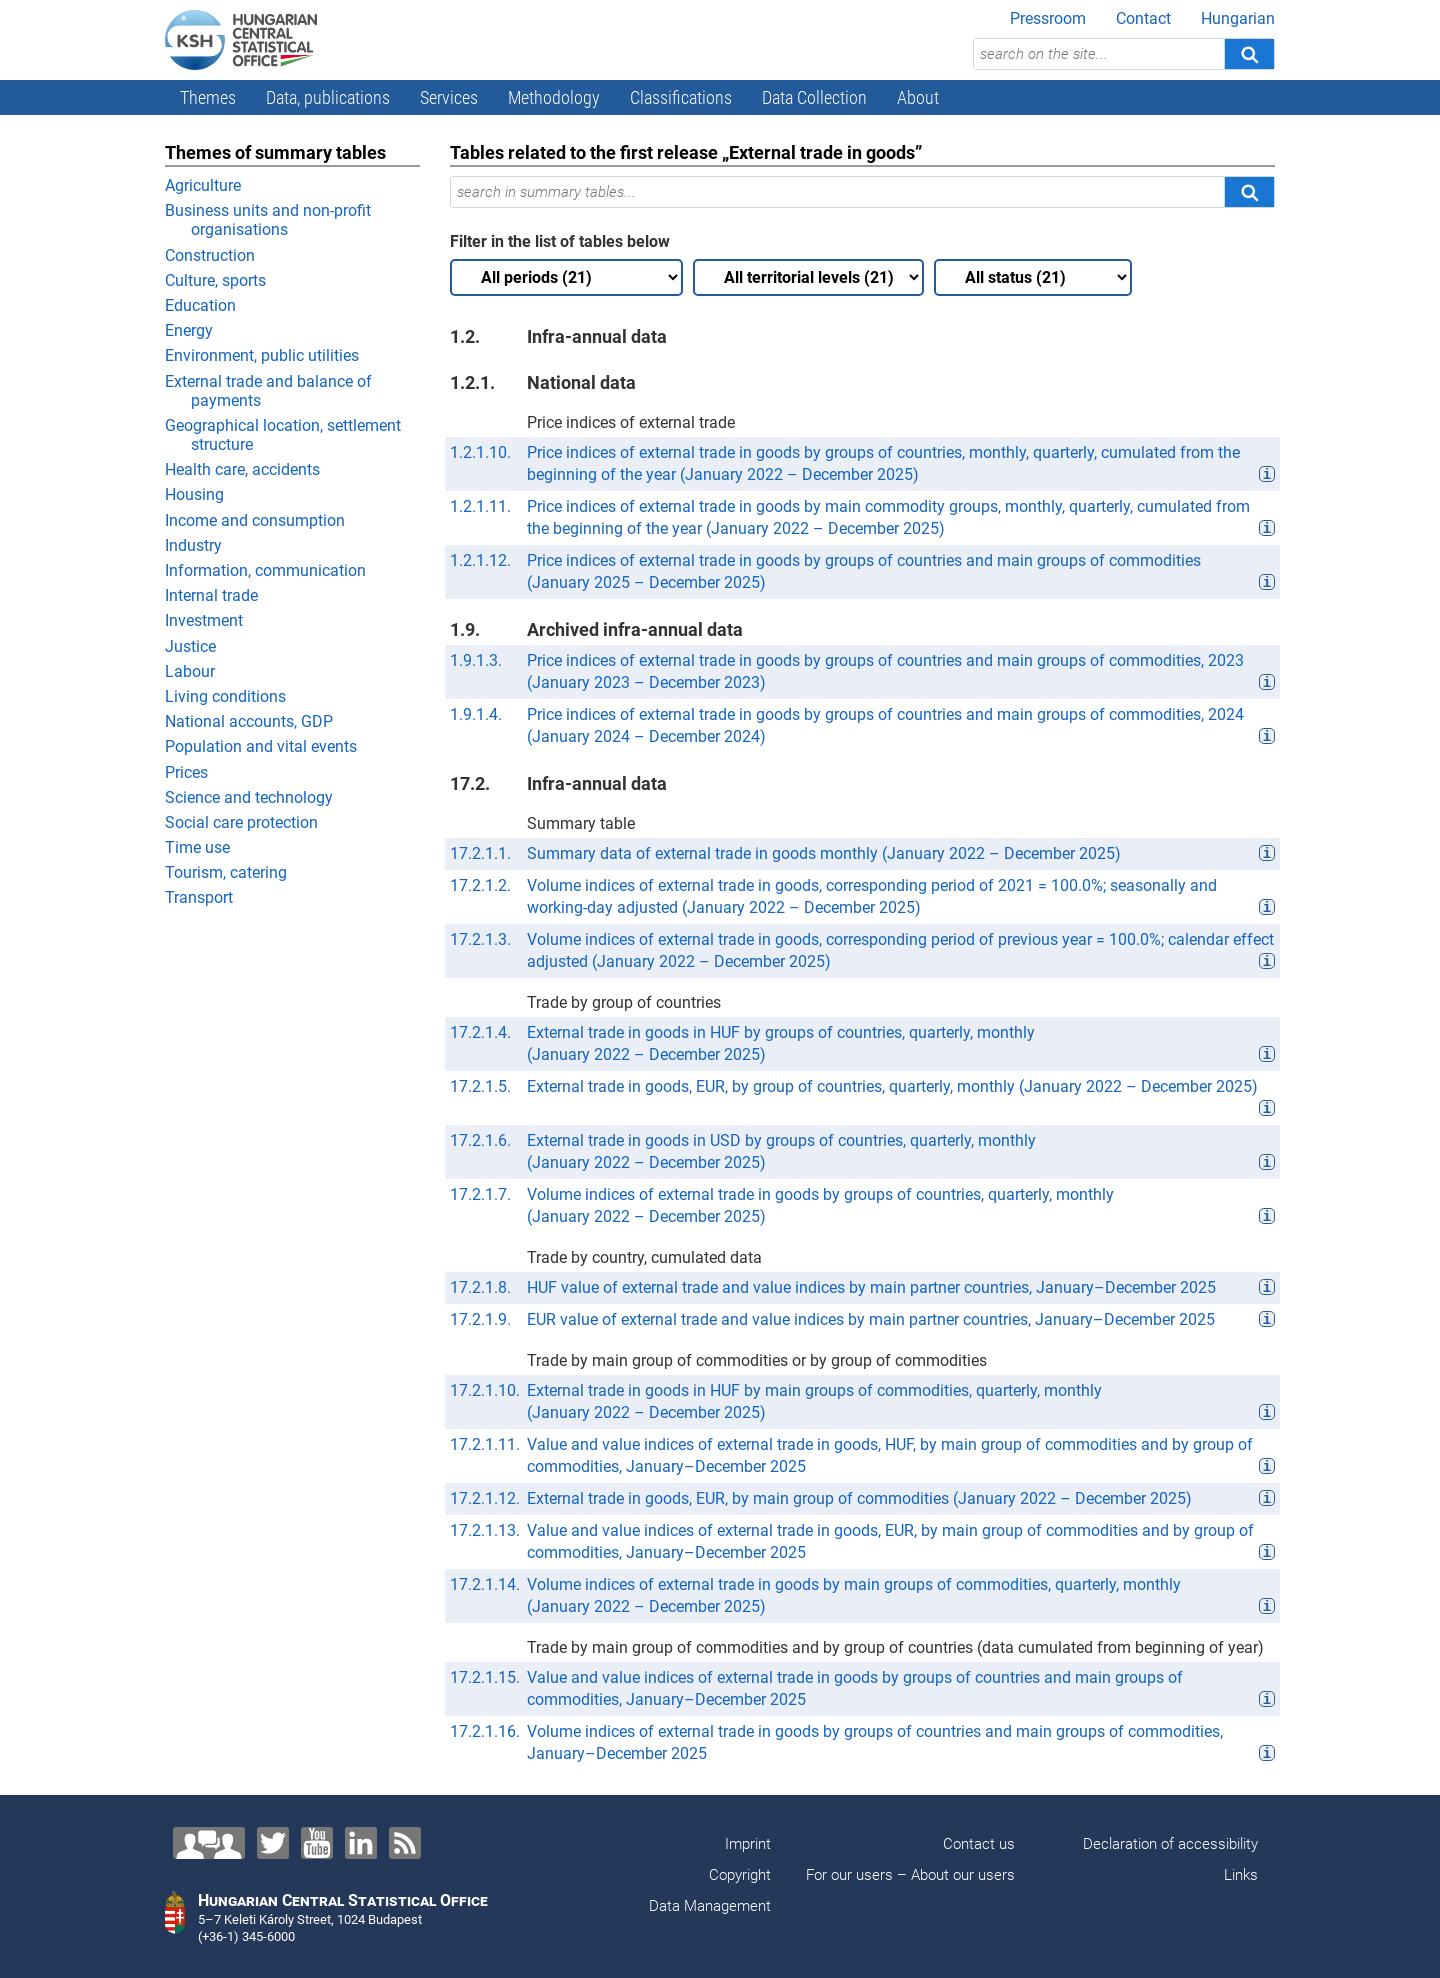 The height and width of the screenshot is (1978, 1440). Describe the element at coordinates (209, 1843) in the screenshot. I see `[Contact us!]` at that location.